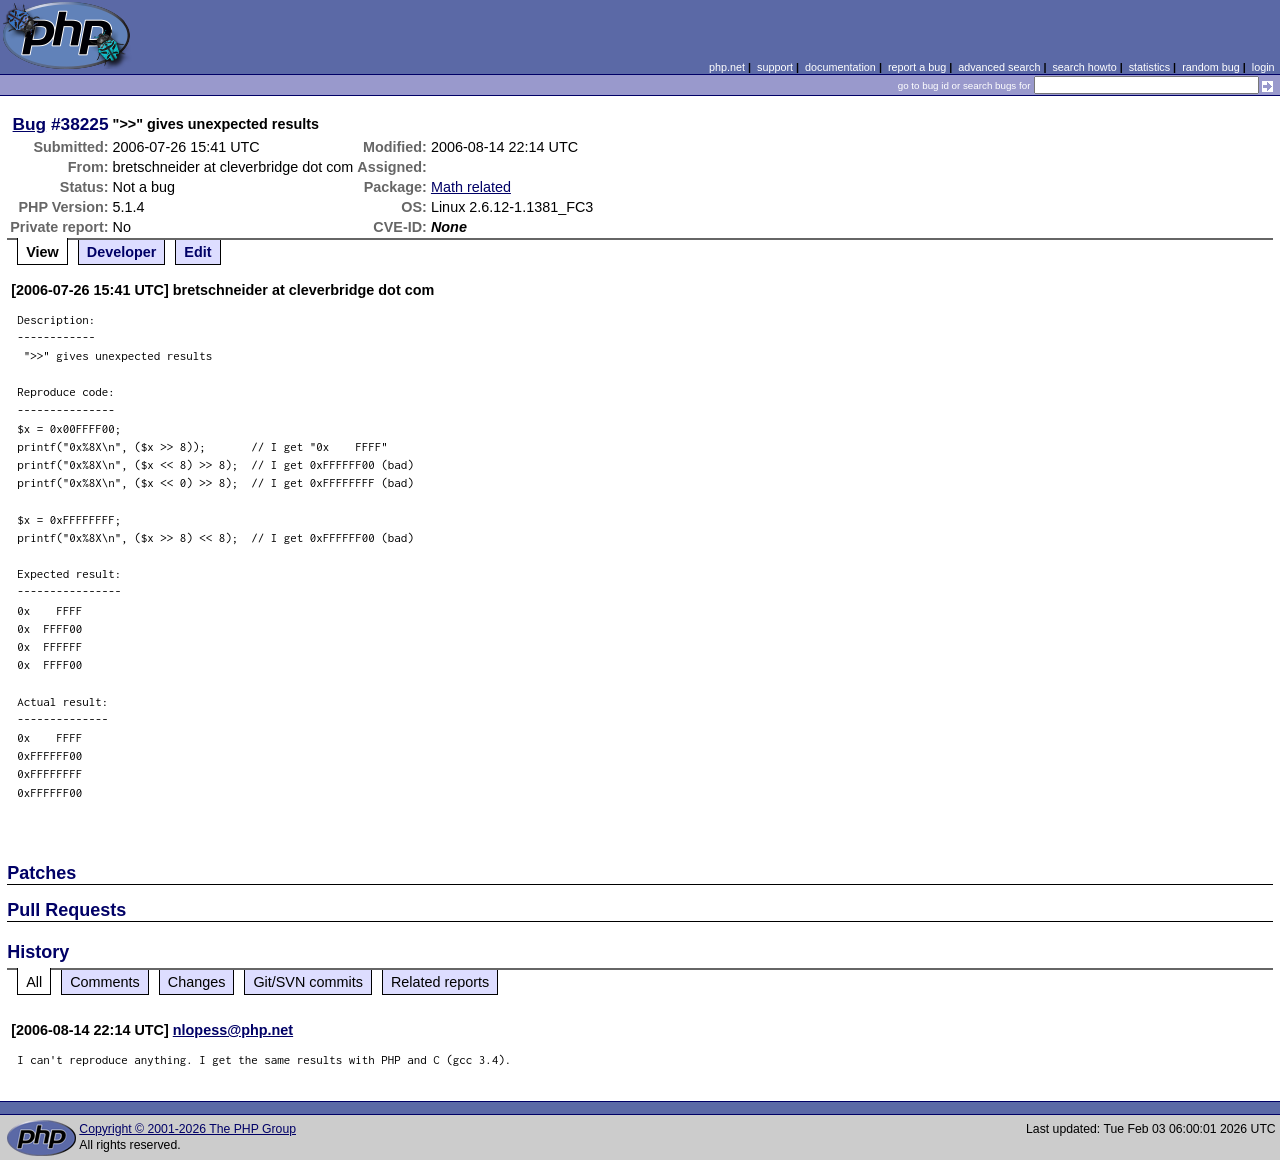  I want to click on documentation, so click(840, 67).